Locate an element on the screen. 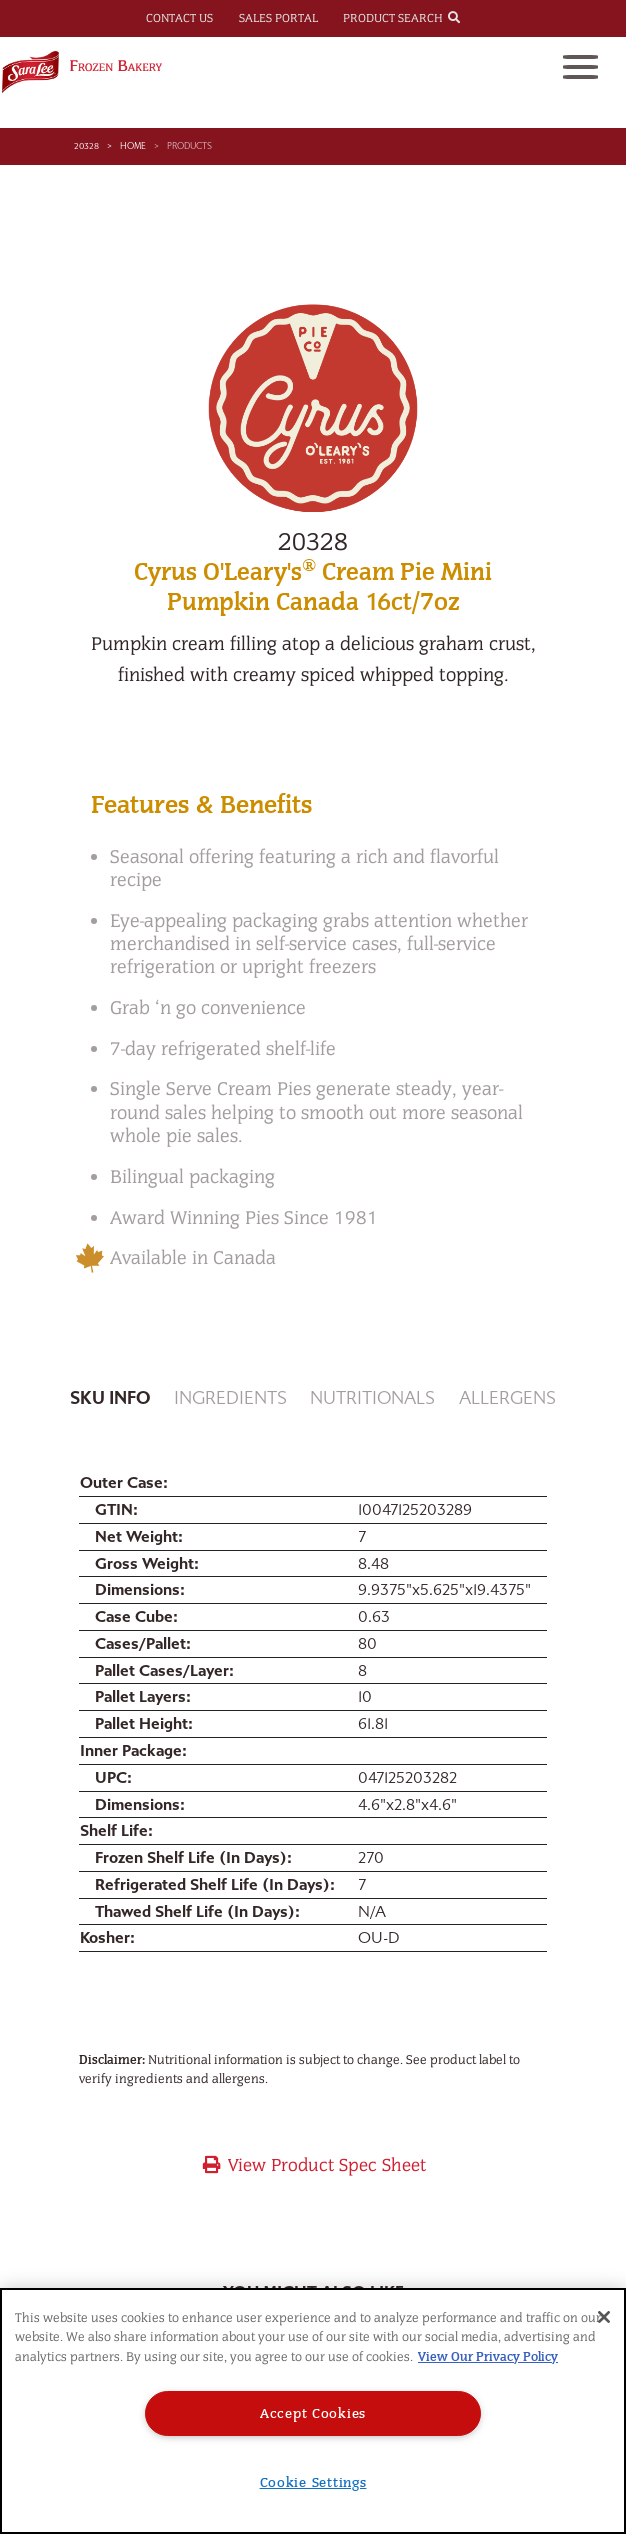  Cookie Settings is located at coordinates (313, 2482).